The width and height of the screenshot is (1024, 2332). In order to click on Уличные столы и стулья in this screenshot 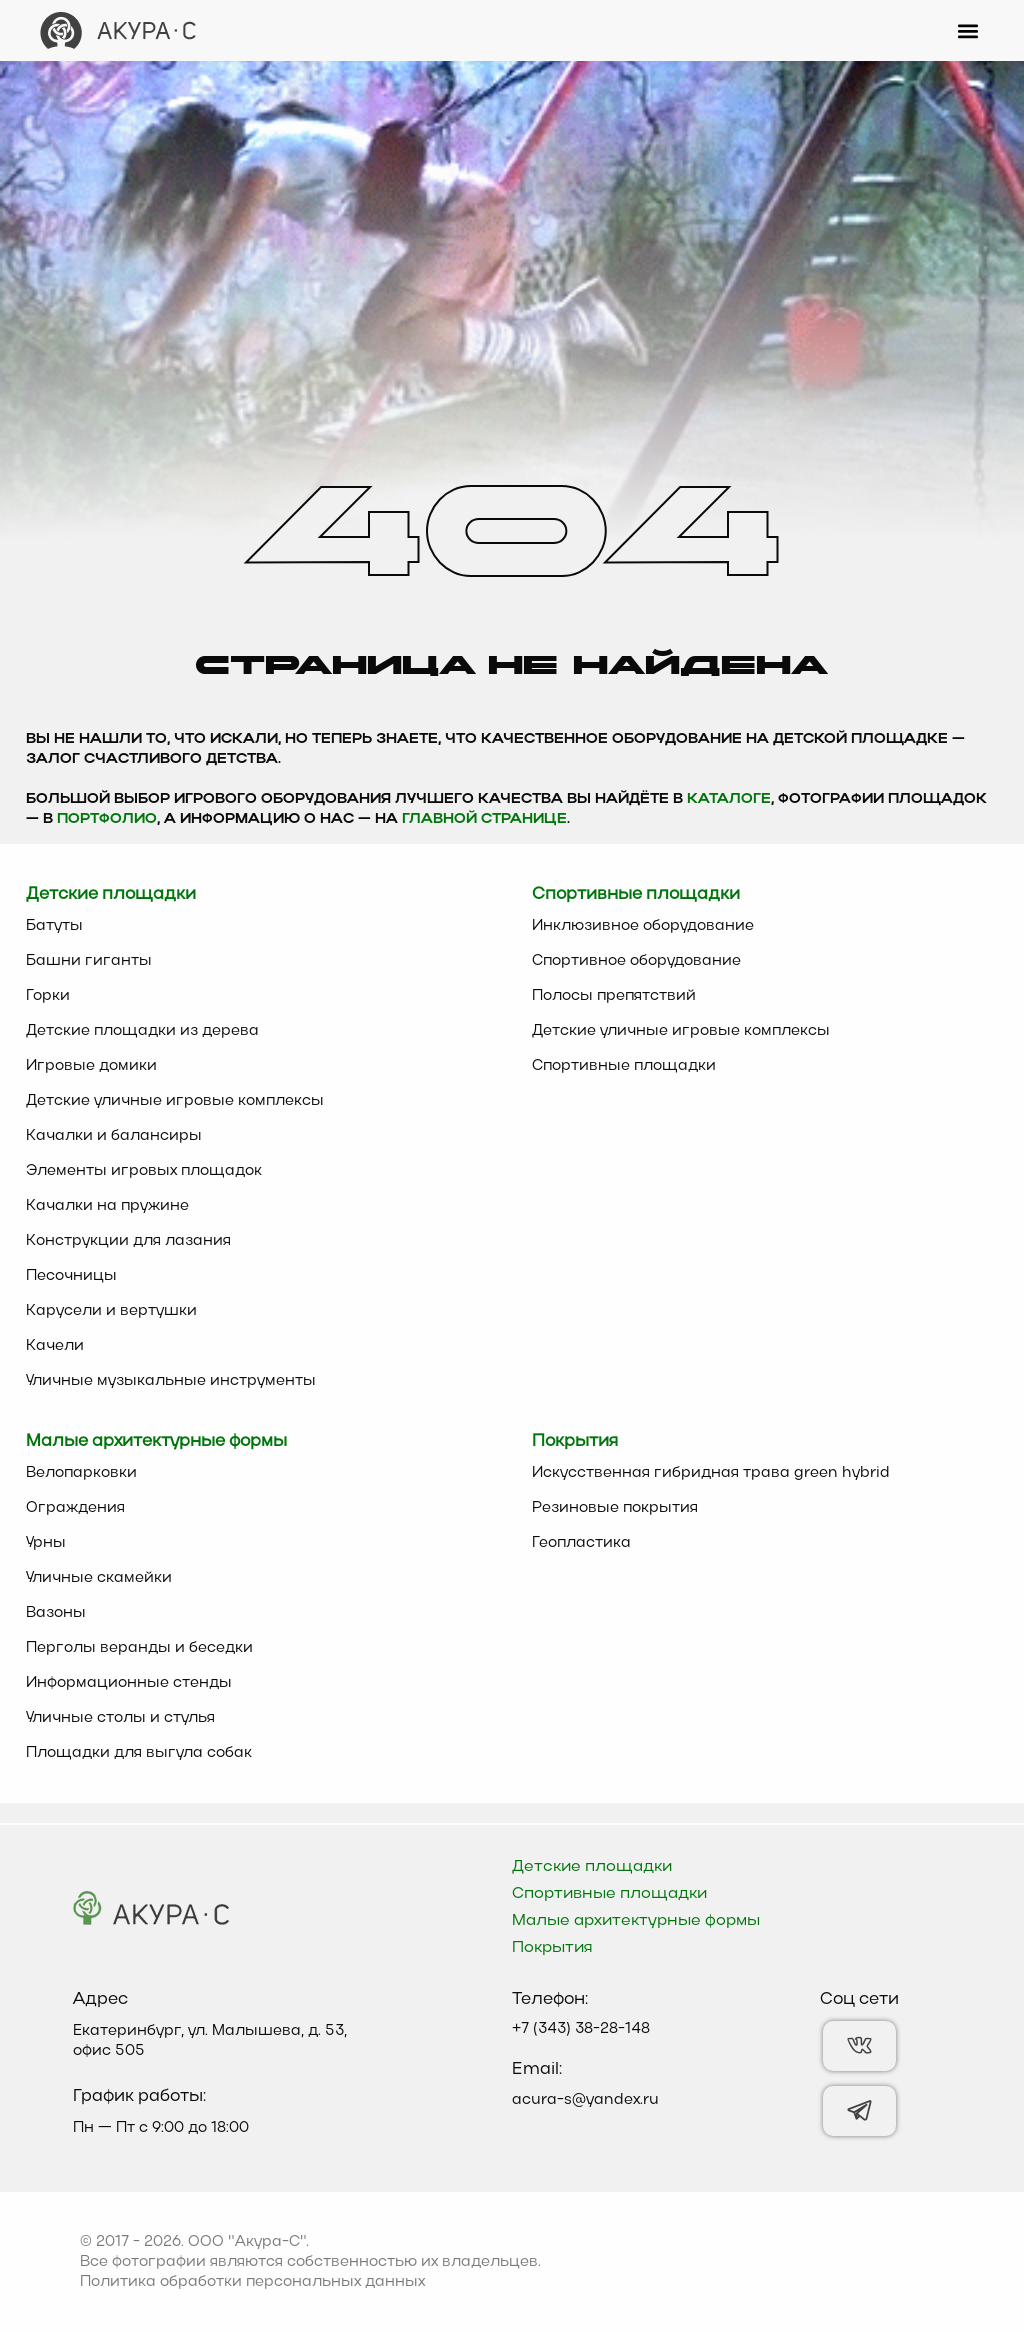, I will do `click(120, 1718)`.